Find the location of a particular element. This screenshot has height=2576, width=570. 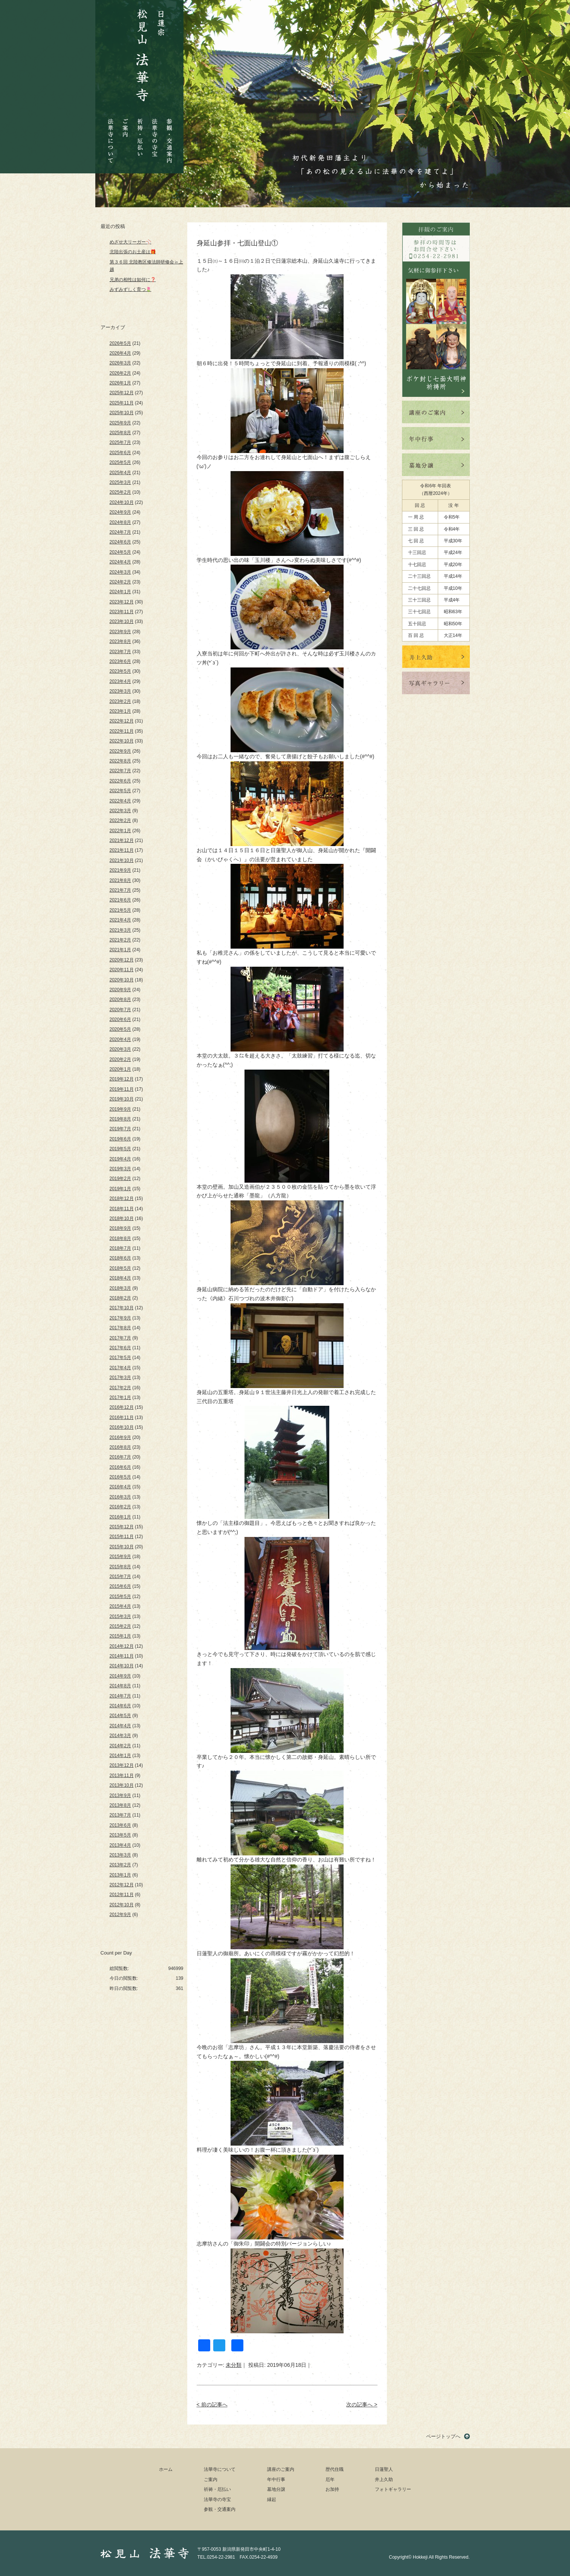

年中行事 is located at coordinates (276, 2479).